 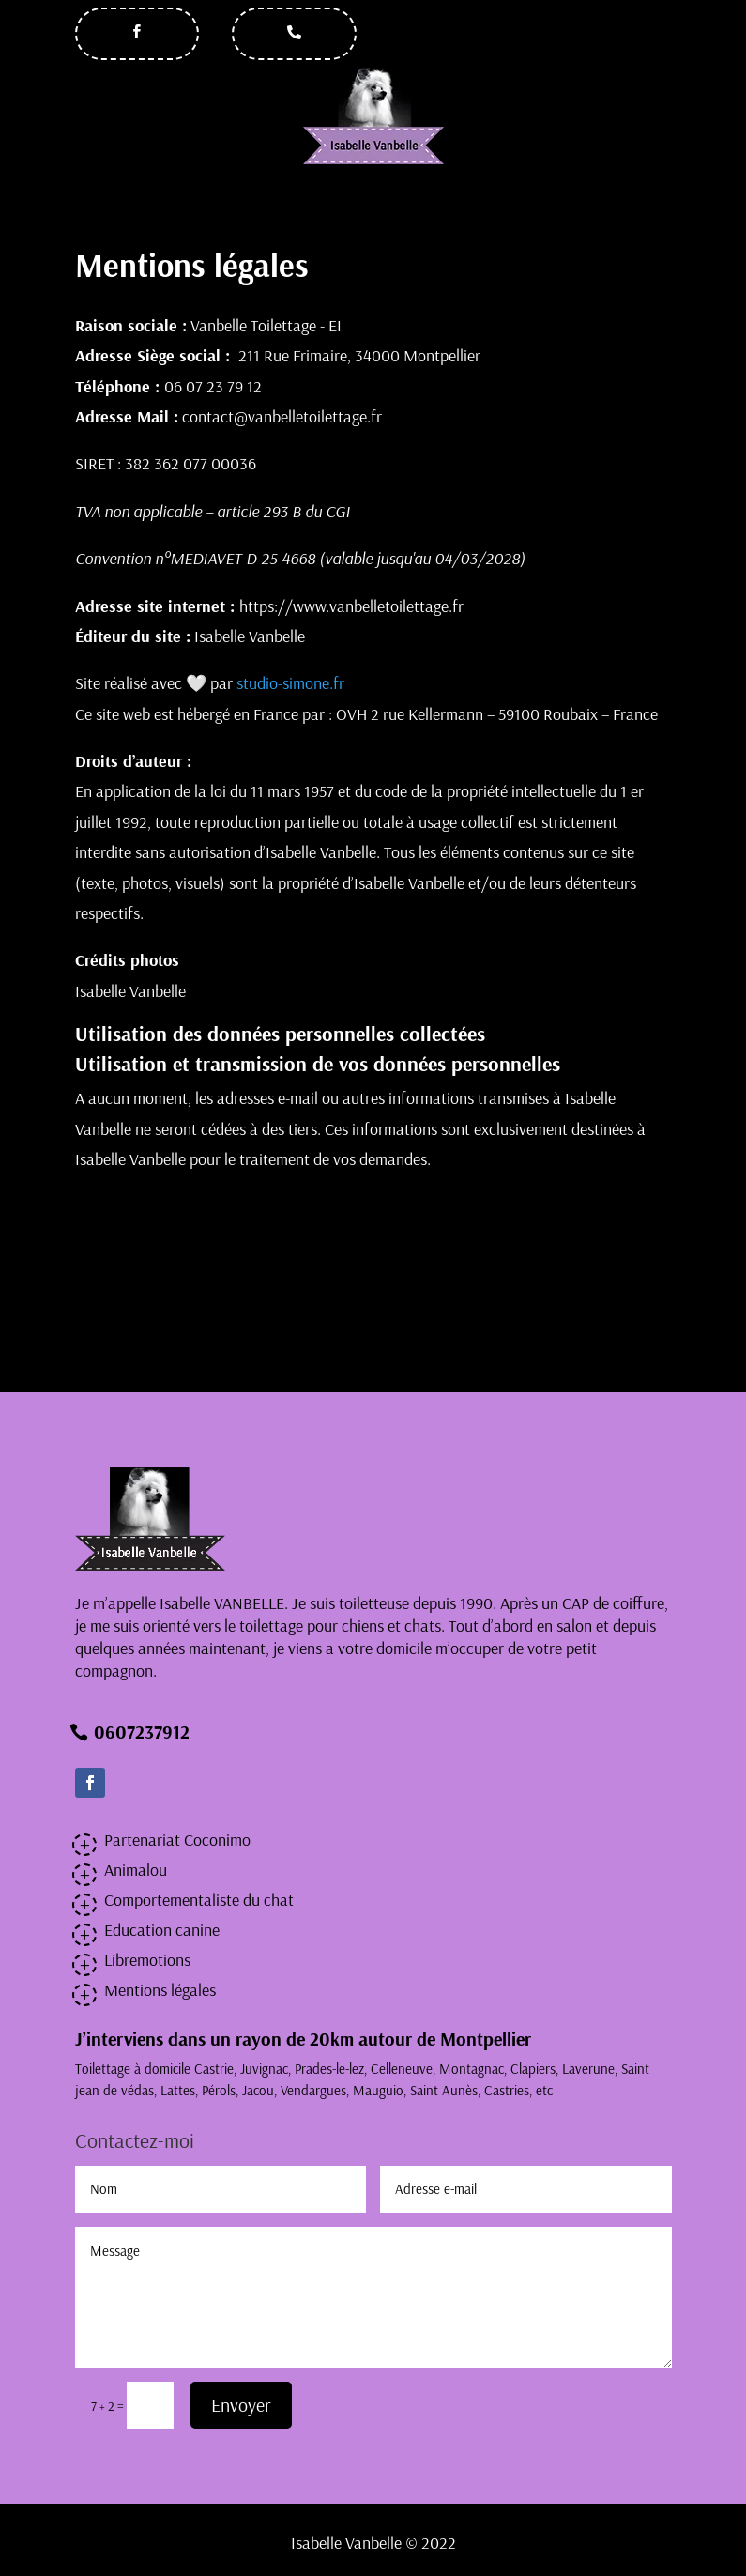 I want to click on Envoyer, so click(x=241, y=2404).